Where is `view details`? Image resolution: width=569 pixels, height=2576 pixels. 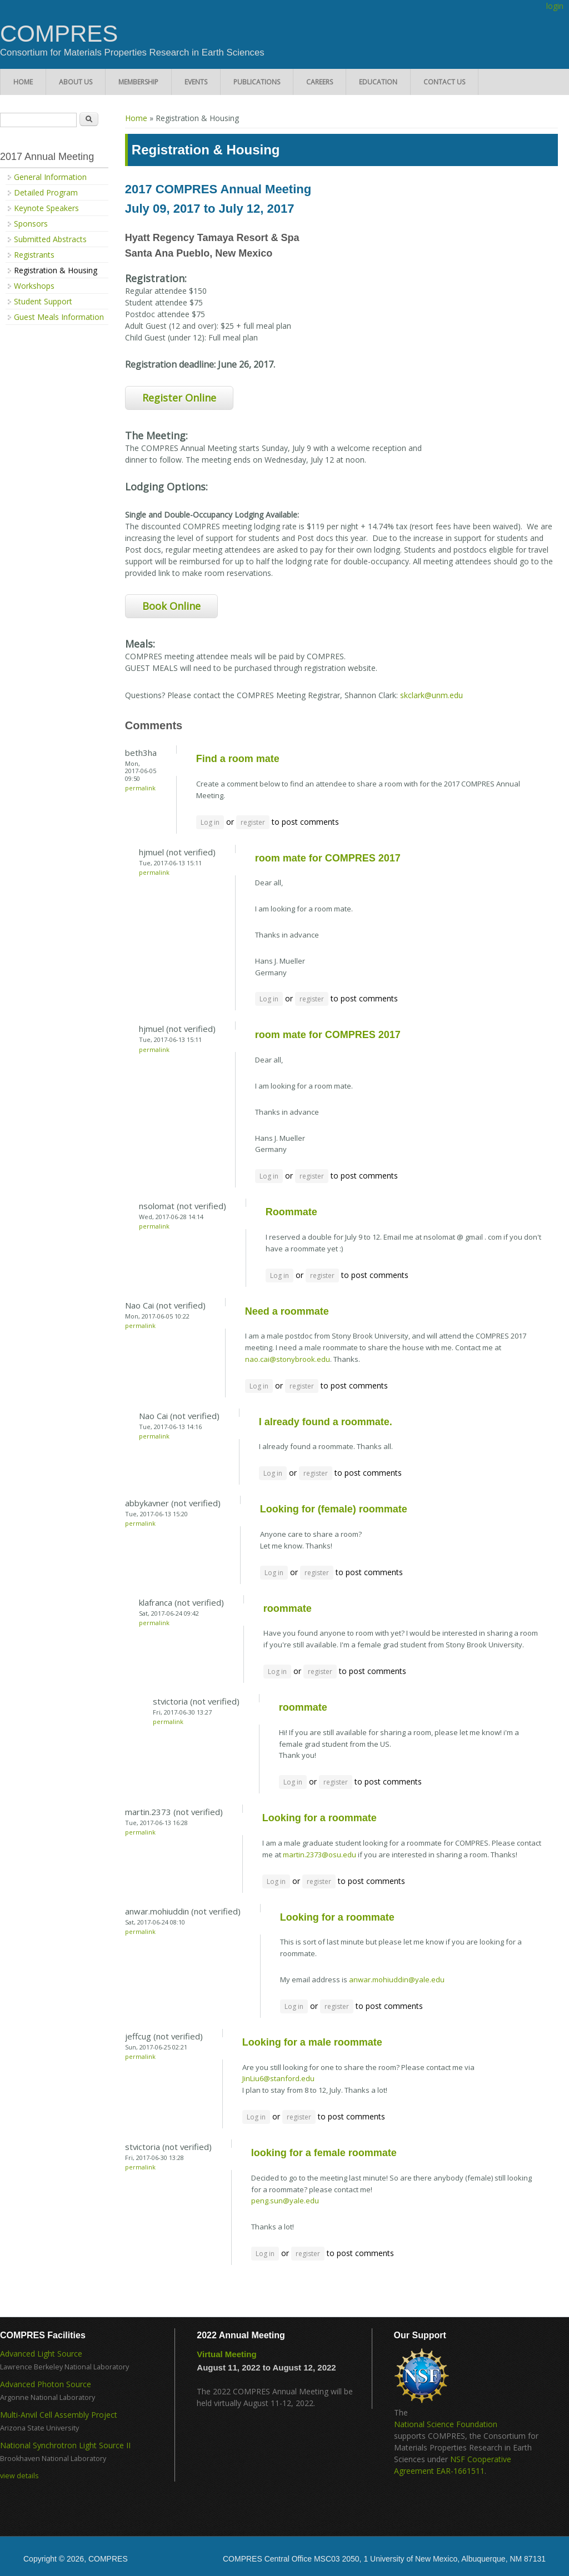
view details is located at coordinates (19, 2475).